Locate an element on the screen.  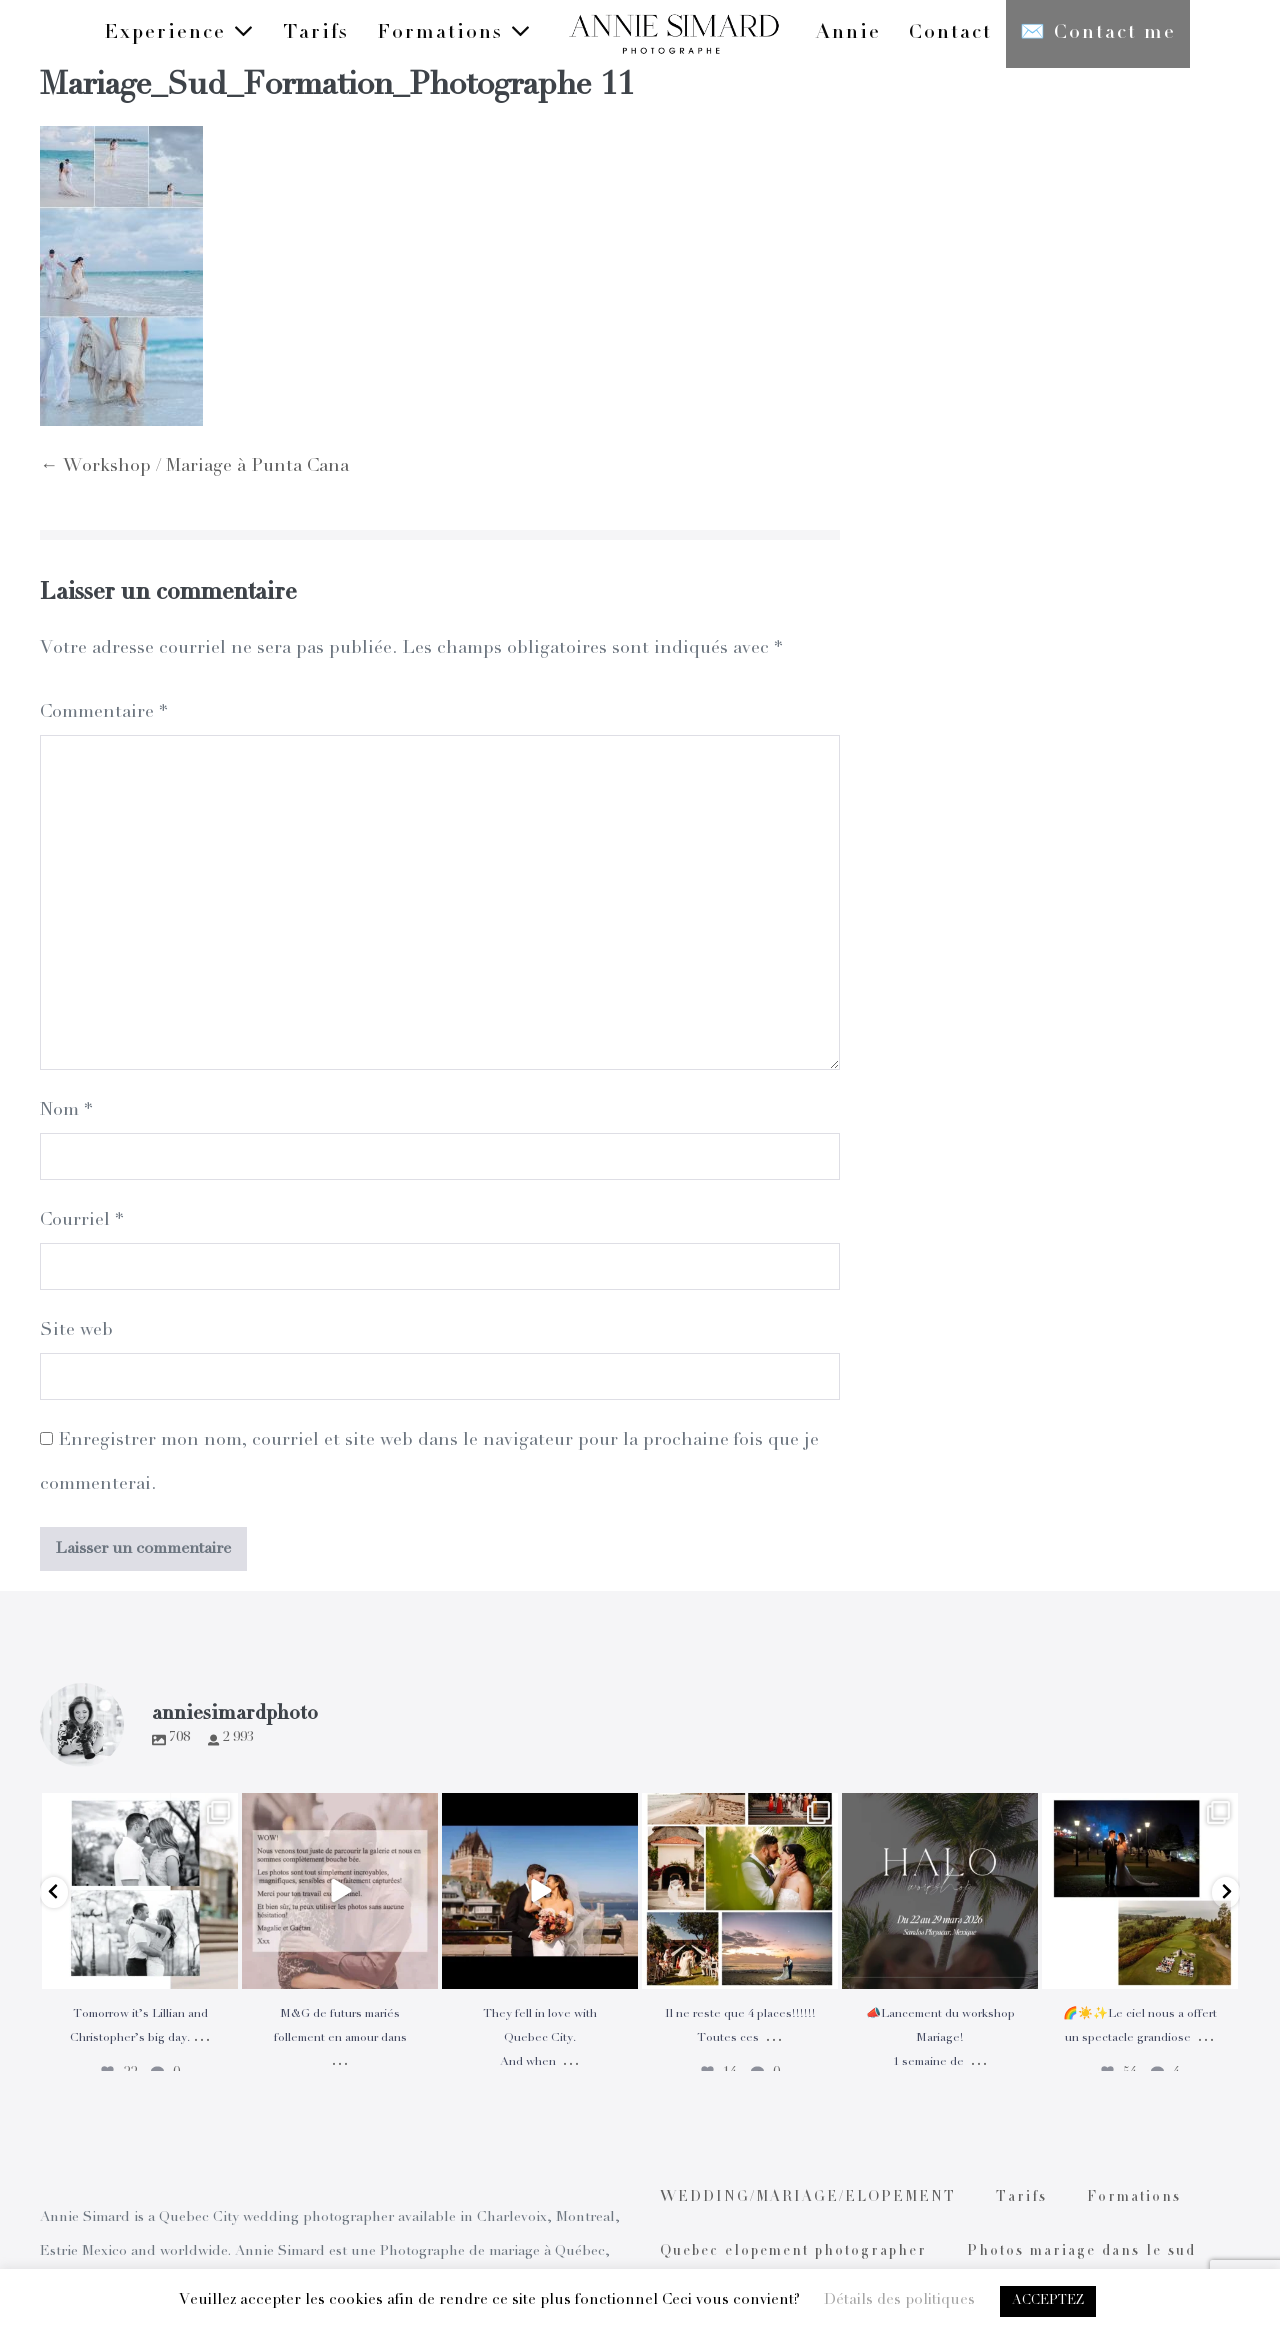
Courriel is located at coordinates (81, 1221).